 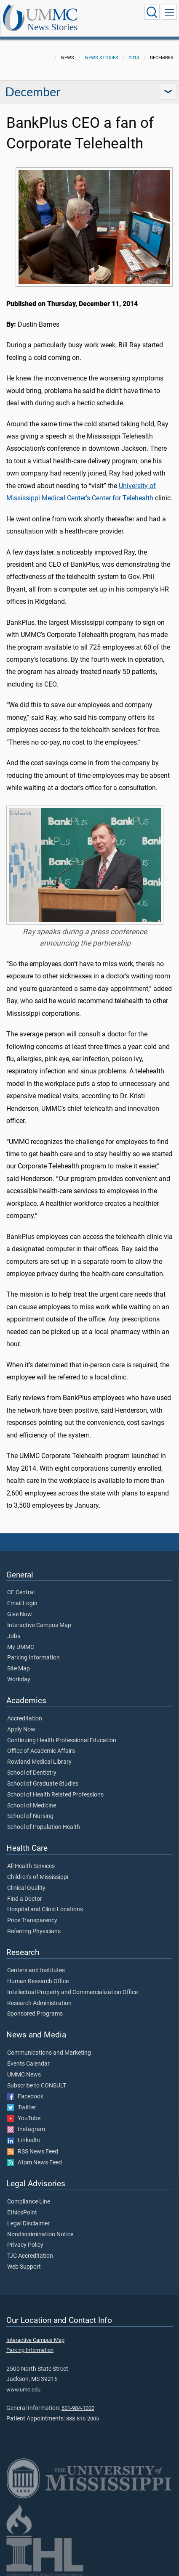 What do you see at coordinates (34, 2162) in the screenshot?
I see `Atom News Feed` at bounding box center [34, 2162].